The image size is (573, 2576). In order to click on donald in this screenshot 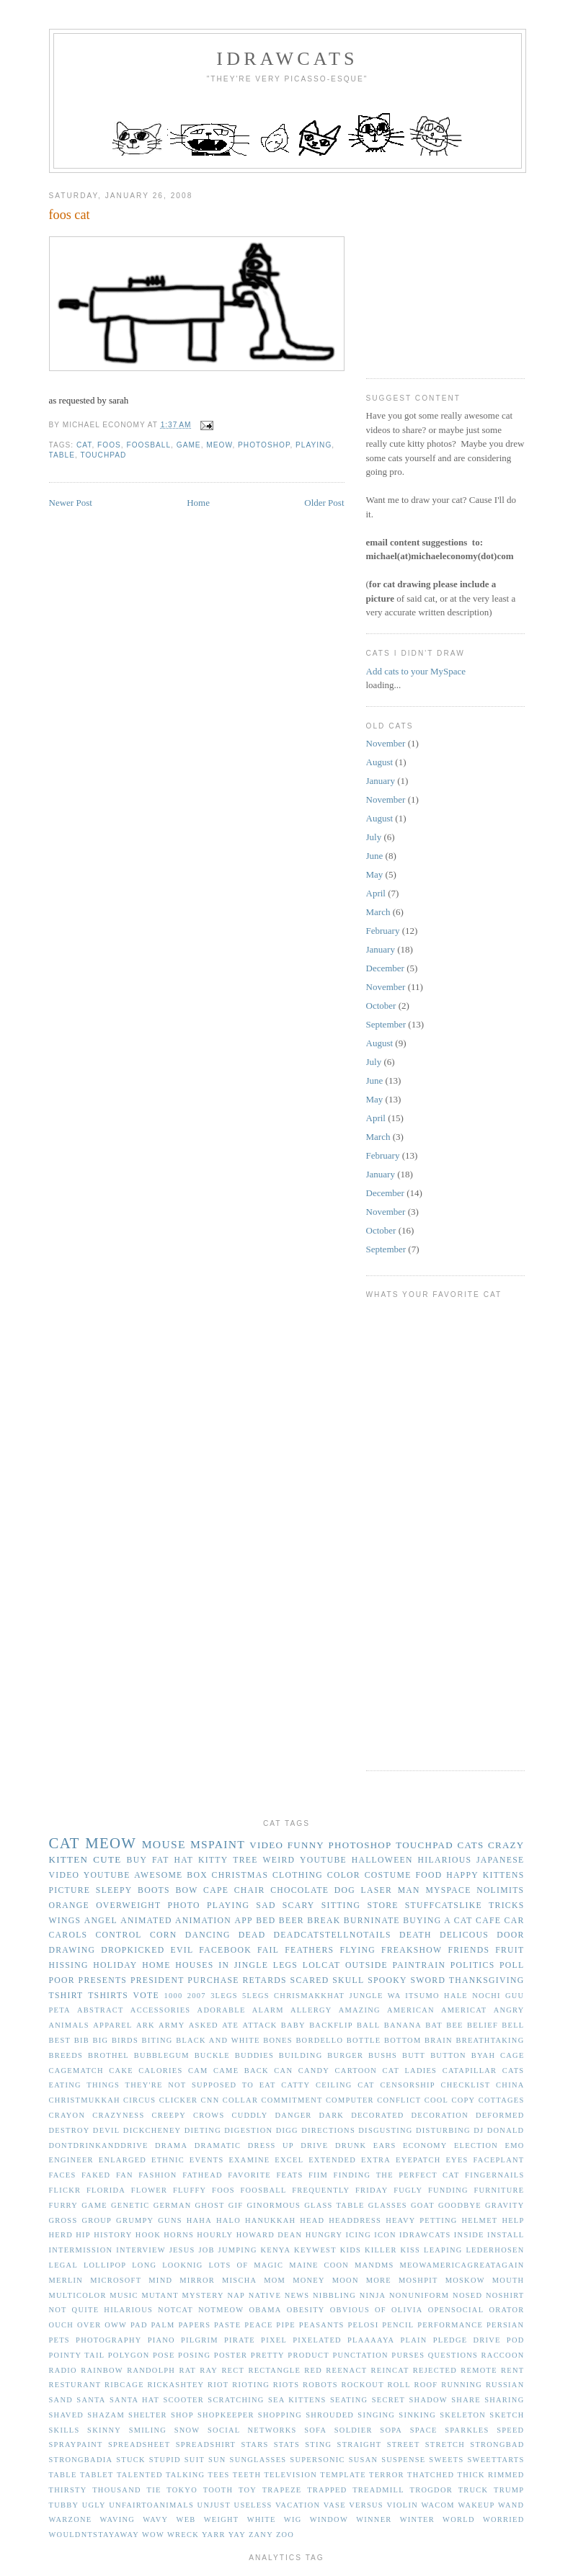, I will do `click(506, 2130)`.